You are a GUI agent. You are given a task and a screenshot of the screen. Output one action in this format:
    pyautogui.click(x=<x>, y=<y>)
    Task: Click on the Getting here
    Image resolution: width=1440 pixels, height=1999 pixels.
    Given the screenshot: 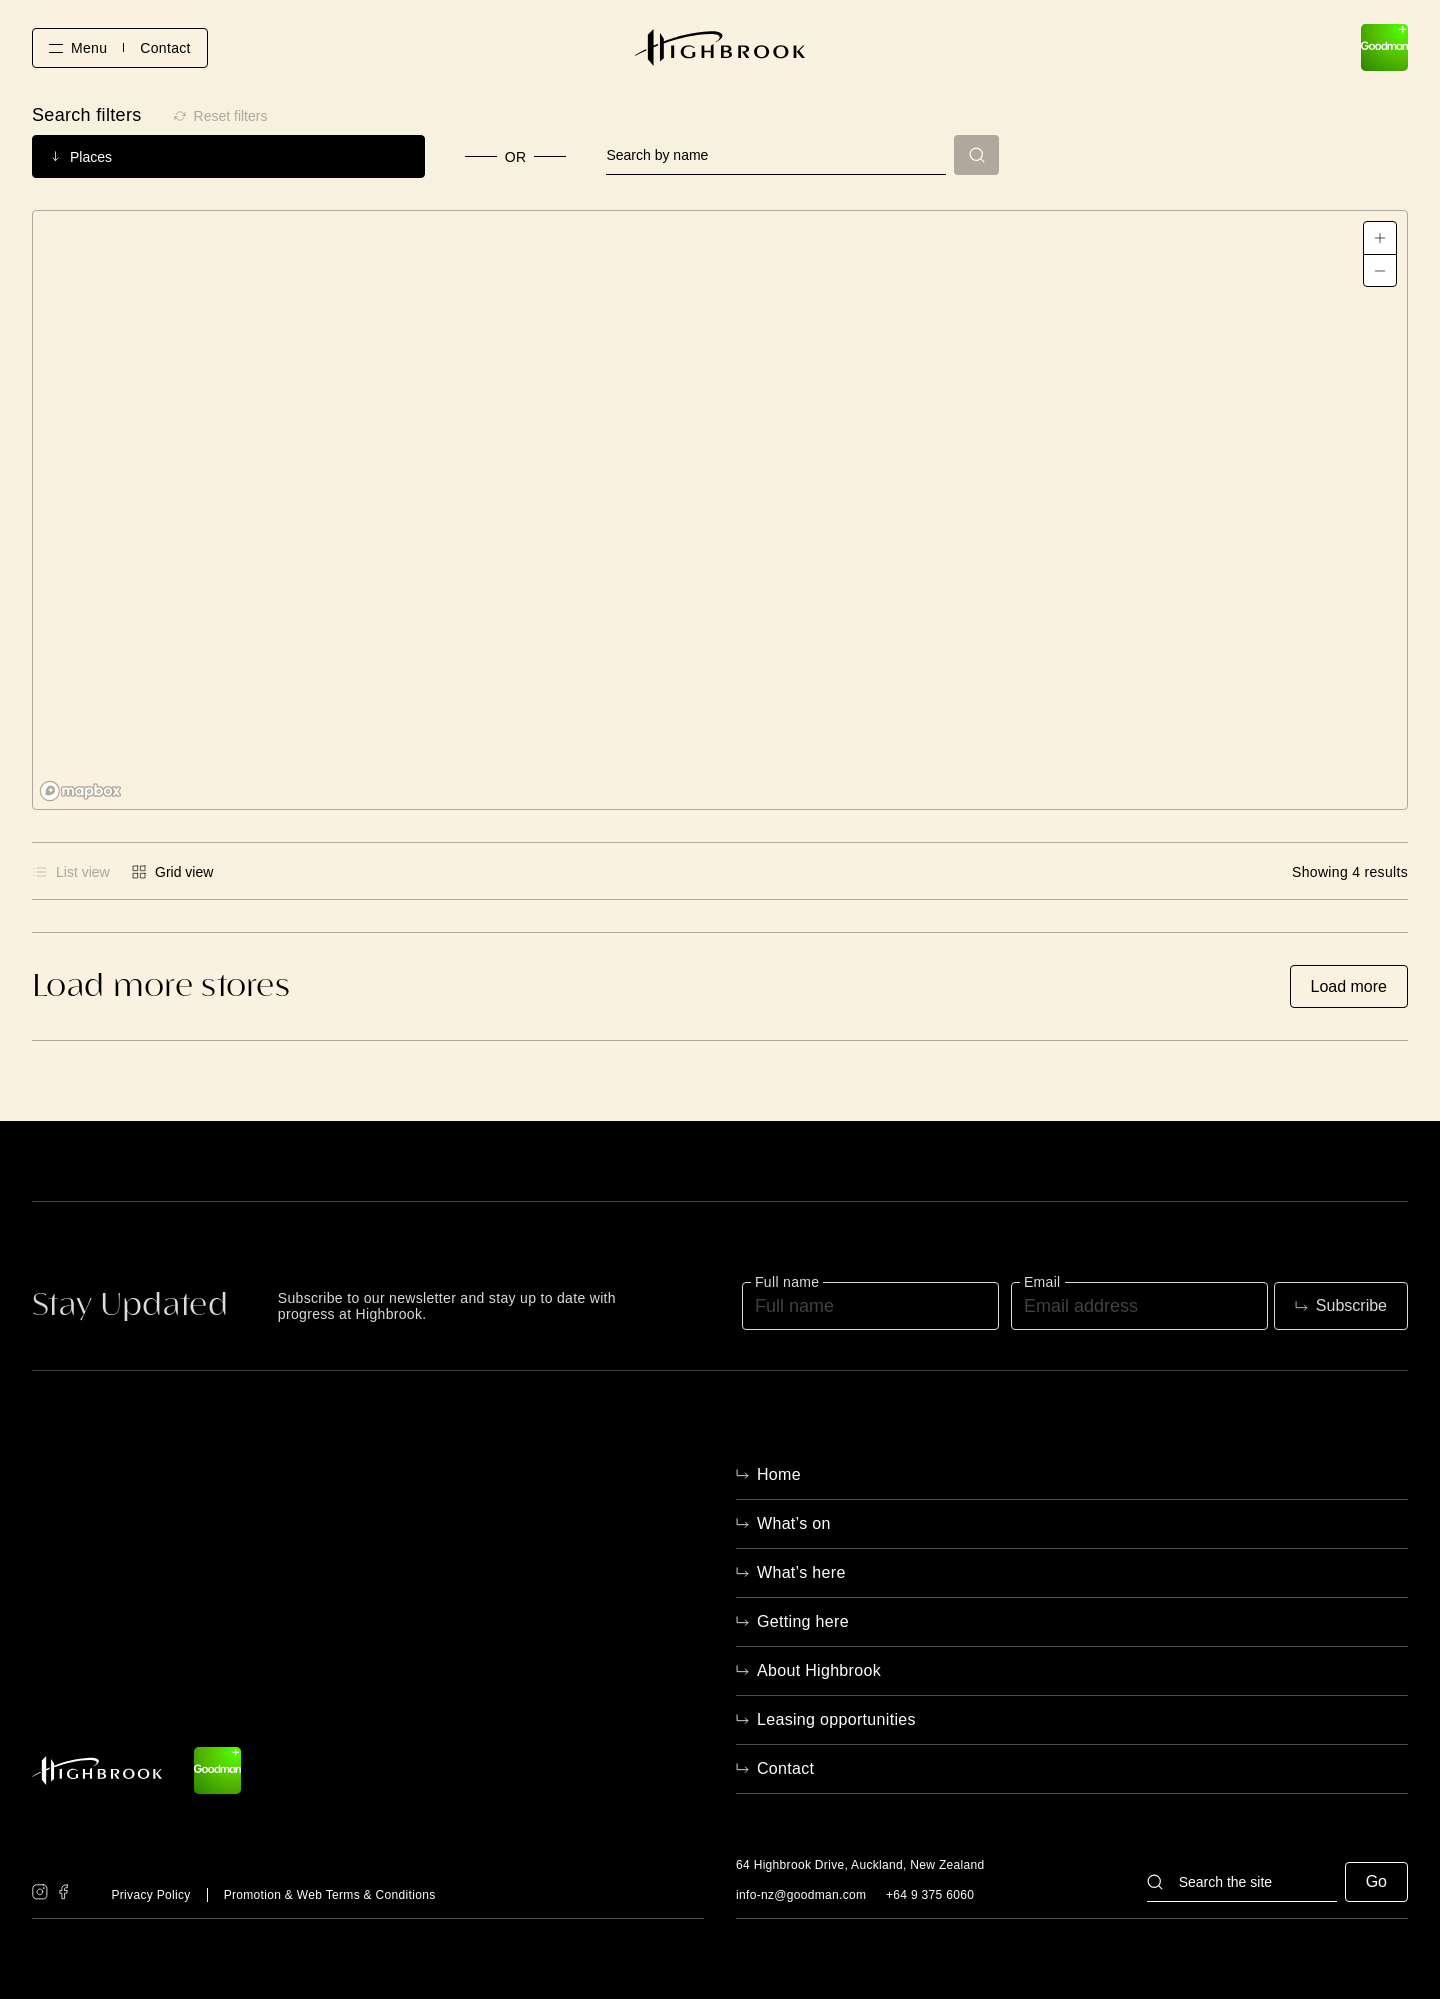 What is the action you would take?
    pyautogui.click(x=803, y=1621)
    